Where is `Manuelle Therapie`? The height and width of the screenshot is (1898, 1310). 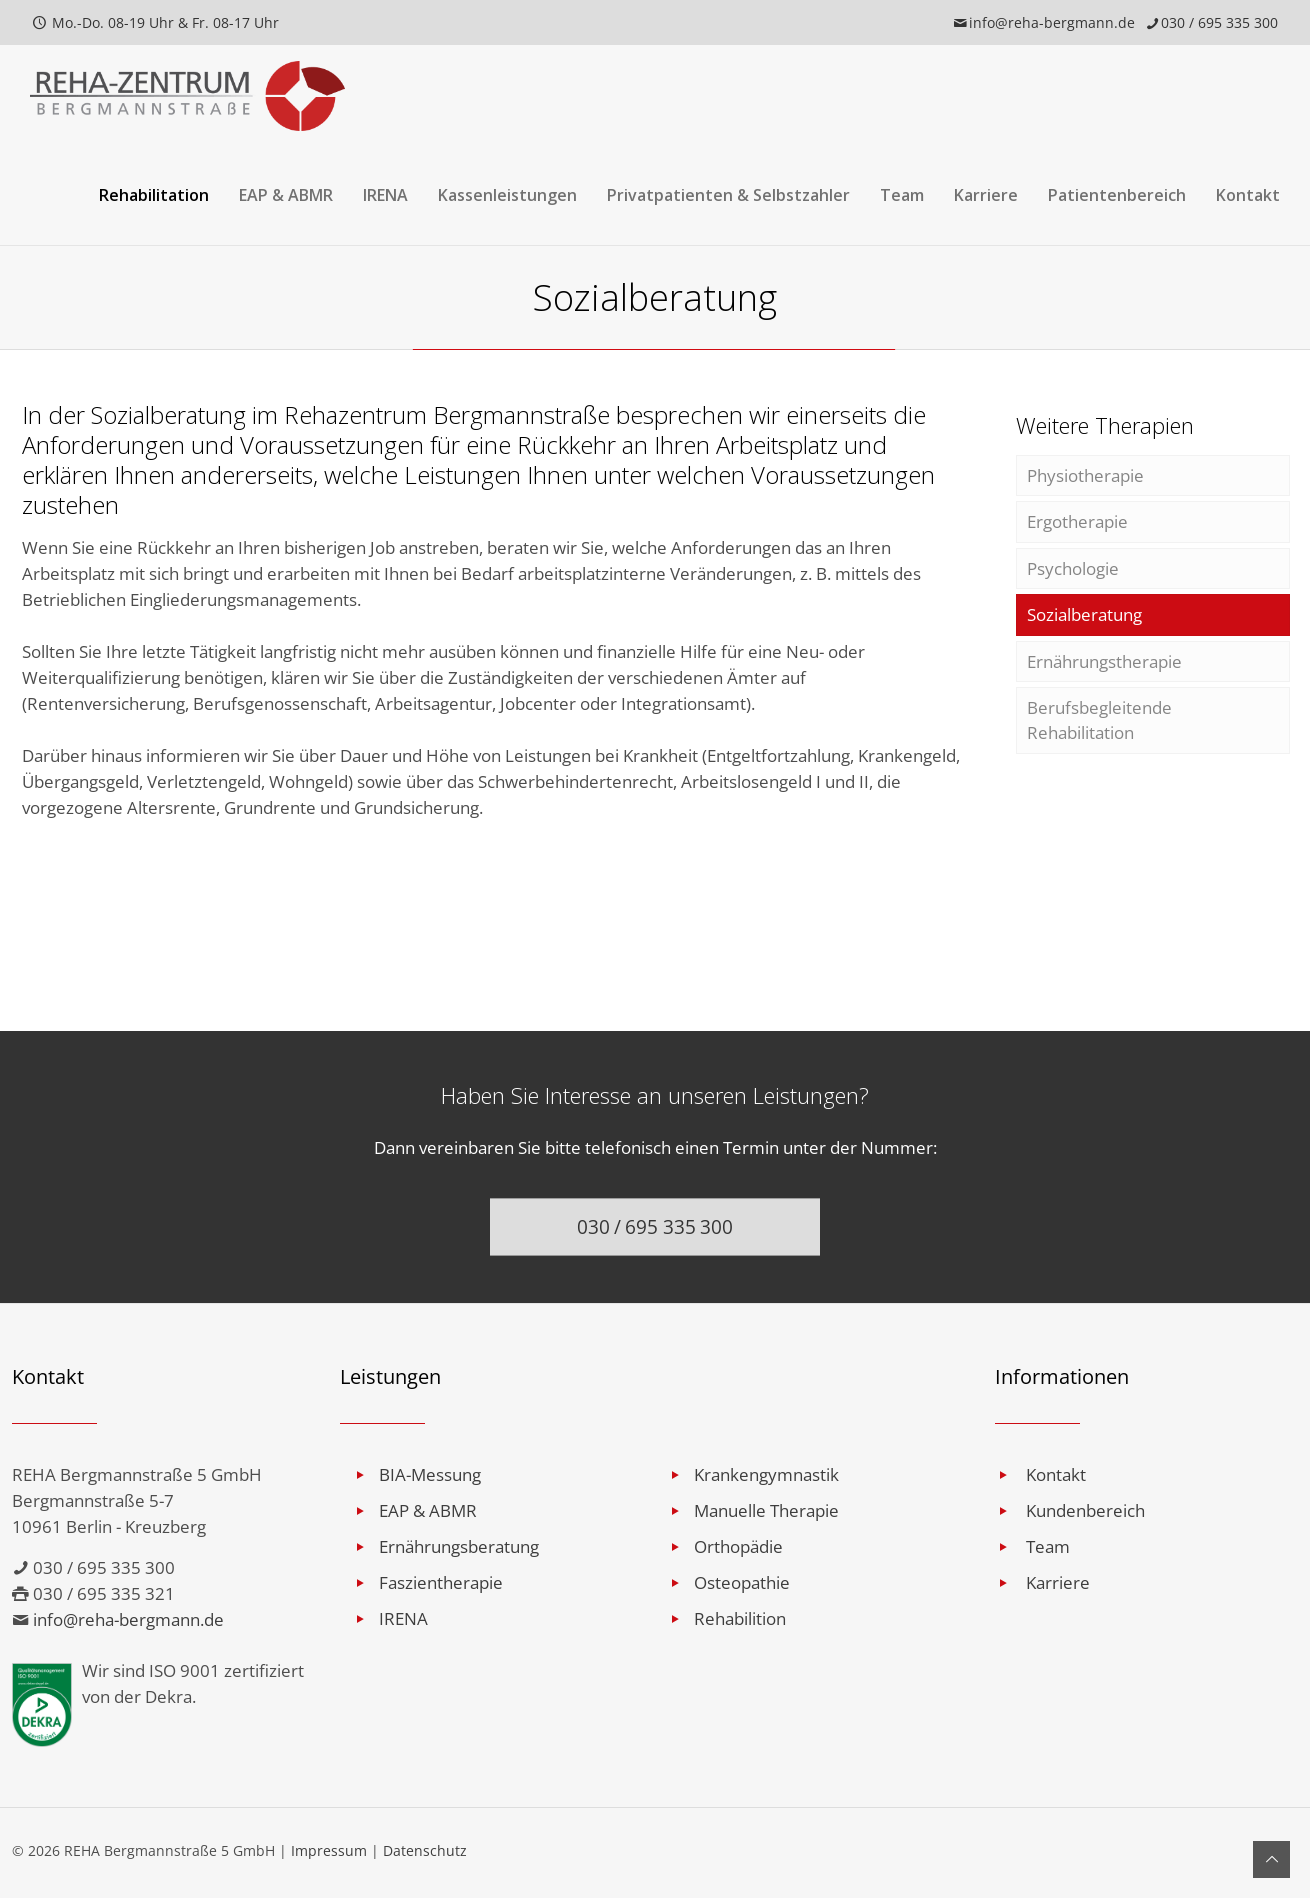 Manuelle Therapie is located at coordinates (766, 1510).